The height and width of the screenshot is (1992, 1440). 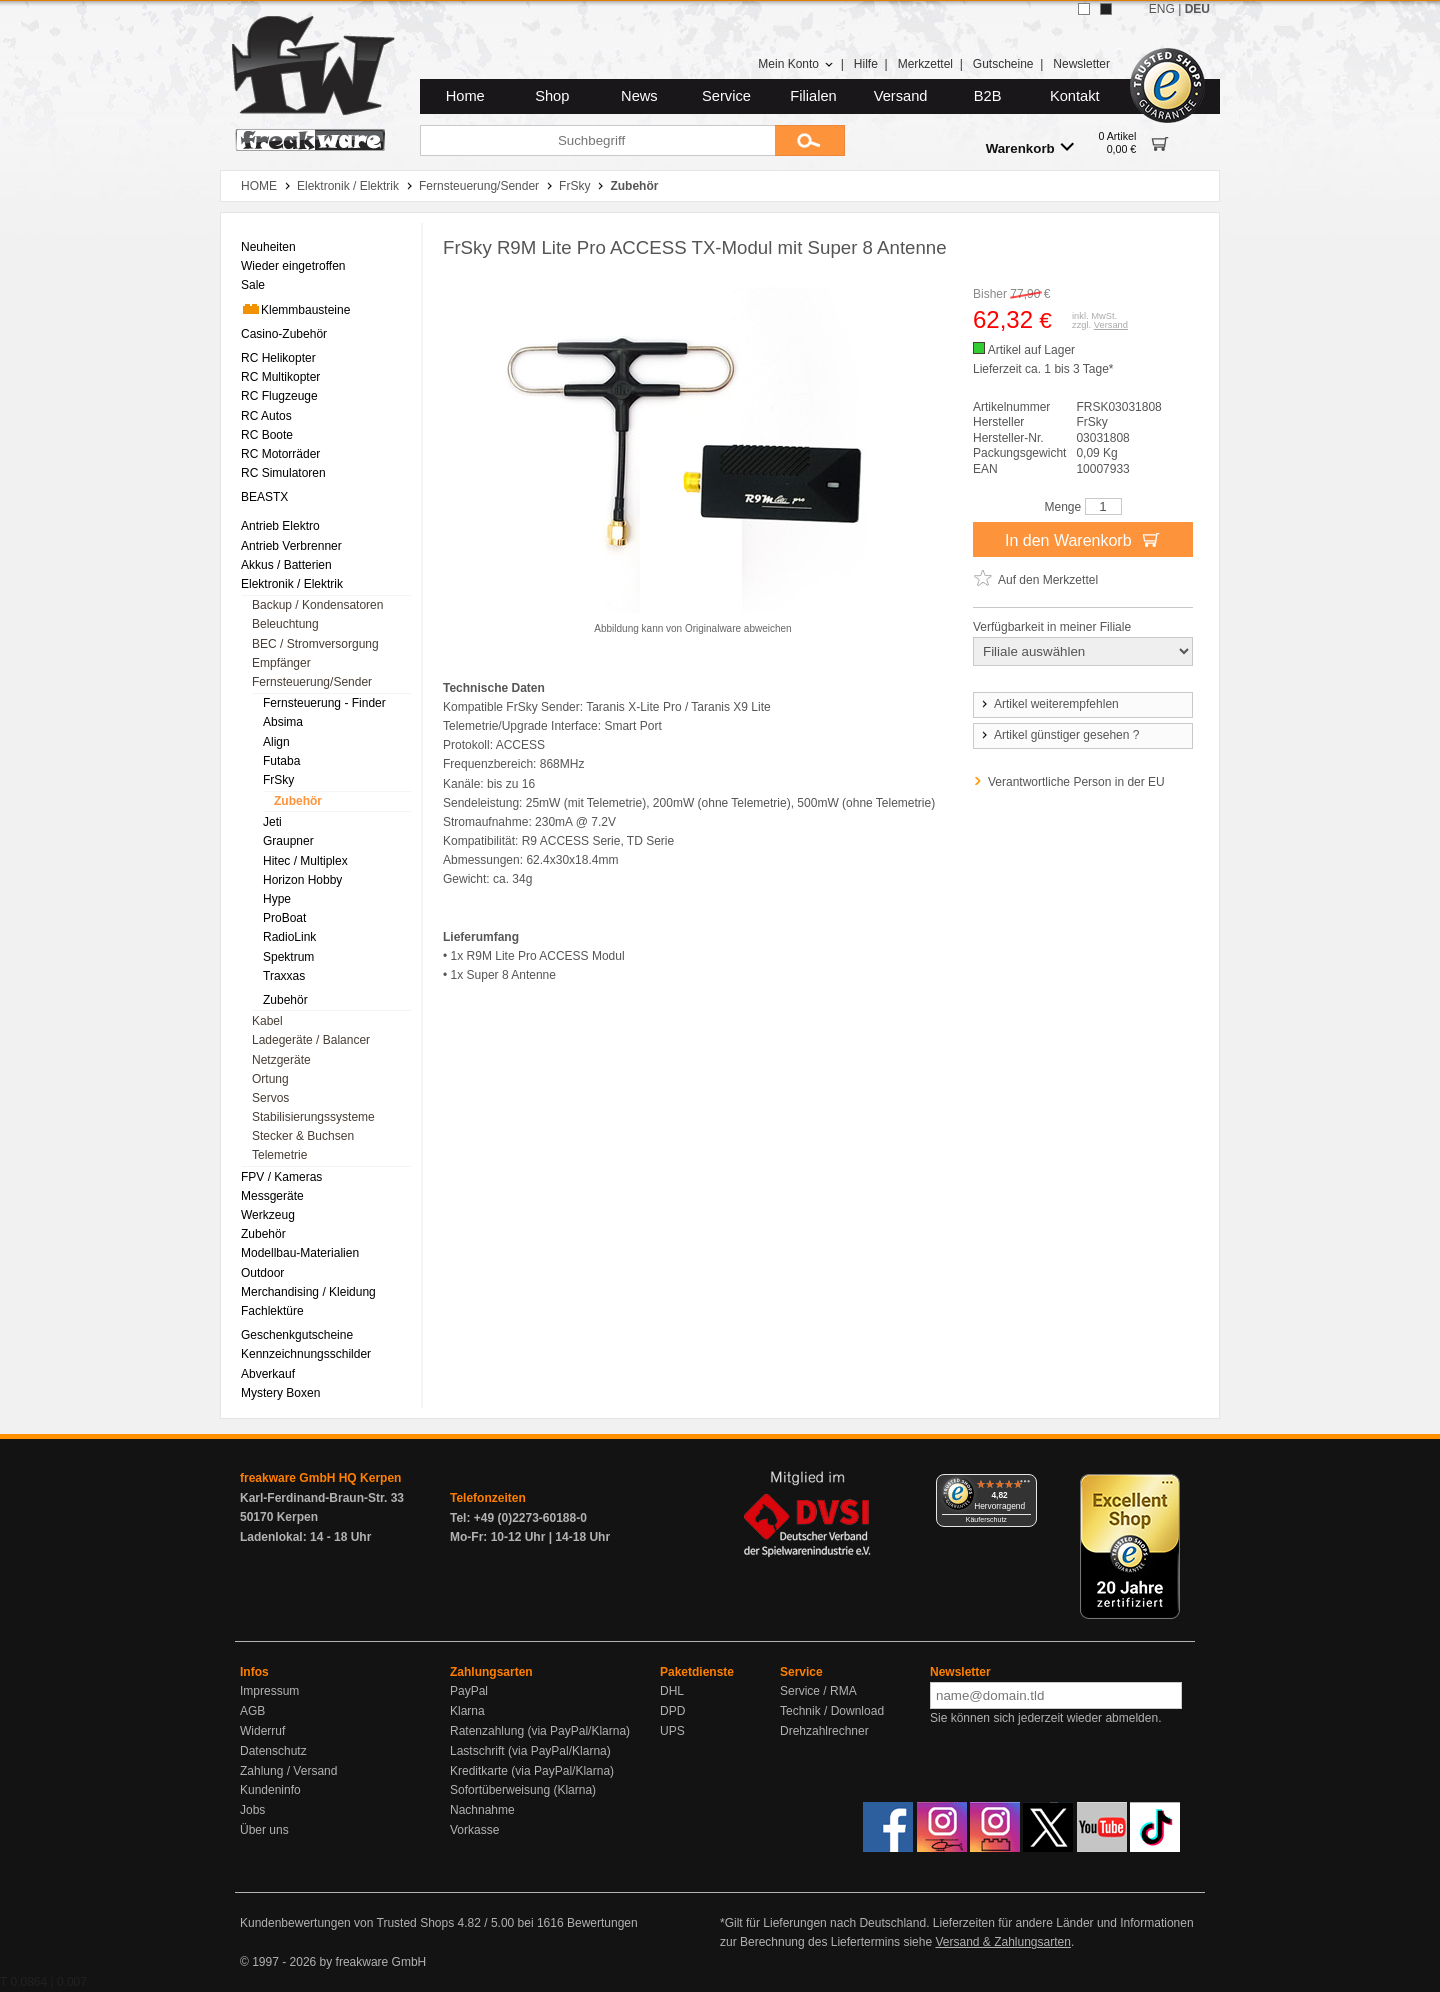 I want to click on Horizon Hobby [menuitem], so click(x=302, y=880).